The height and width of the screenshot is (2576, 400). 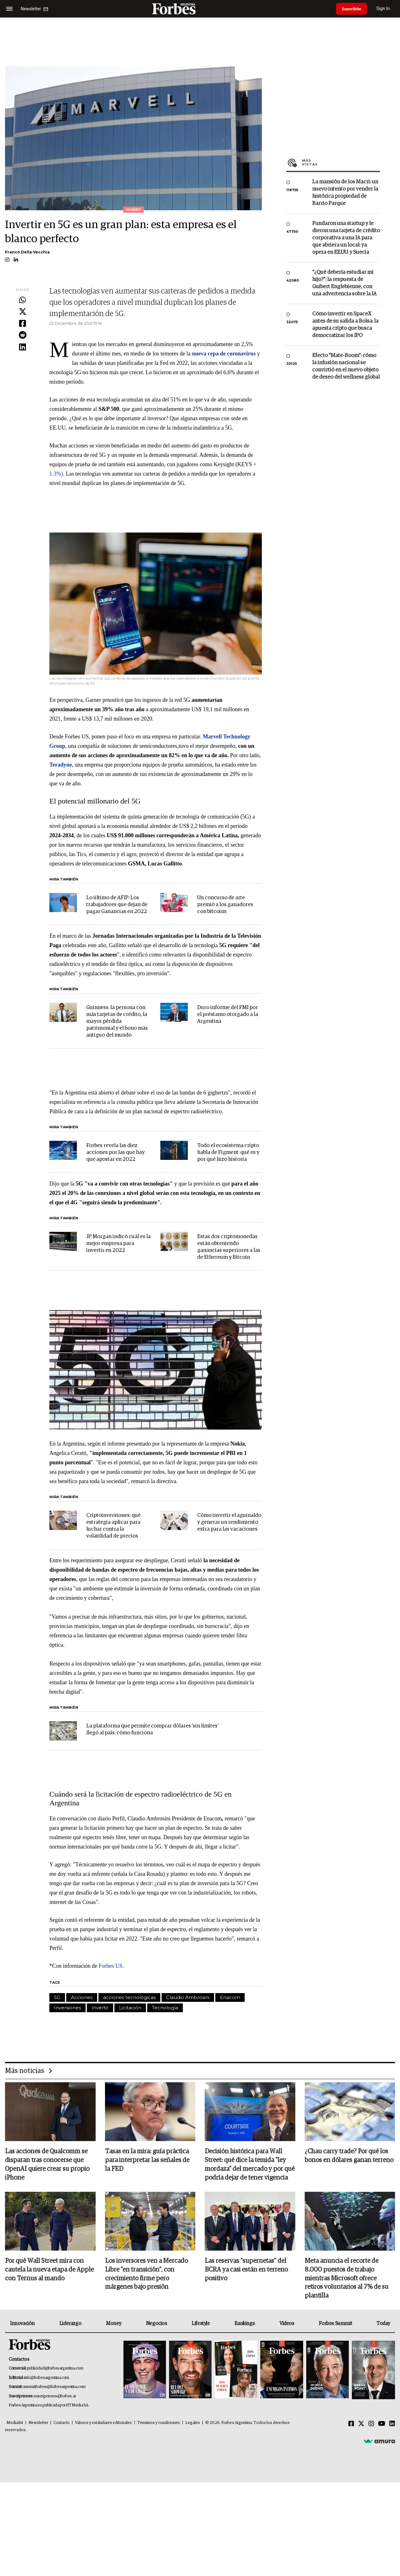 I want to click on Cómo invertir el aguinaldo y generar un rendimiento extra para las vacaciones, so click(x=229, y=1522).